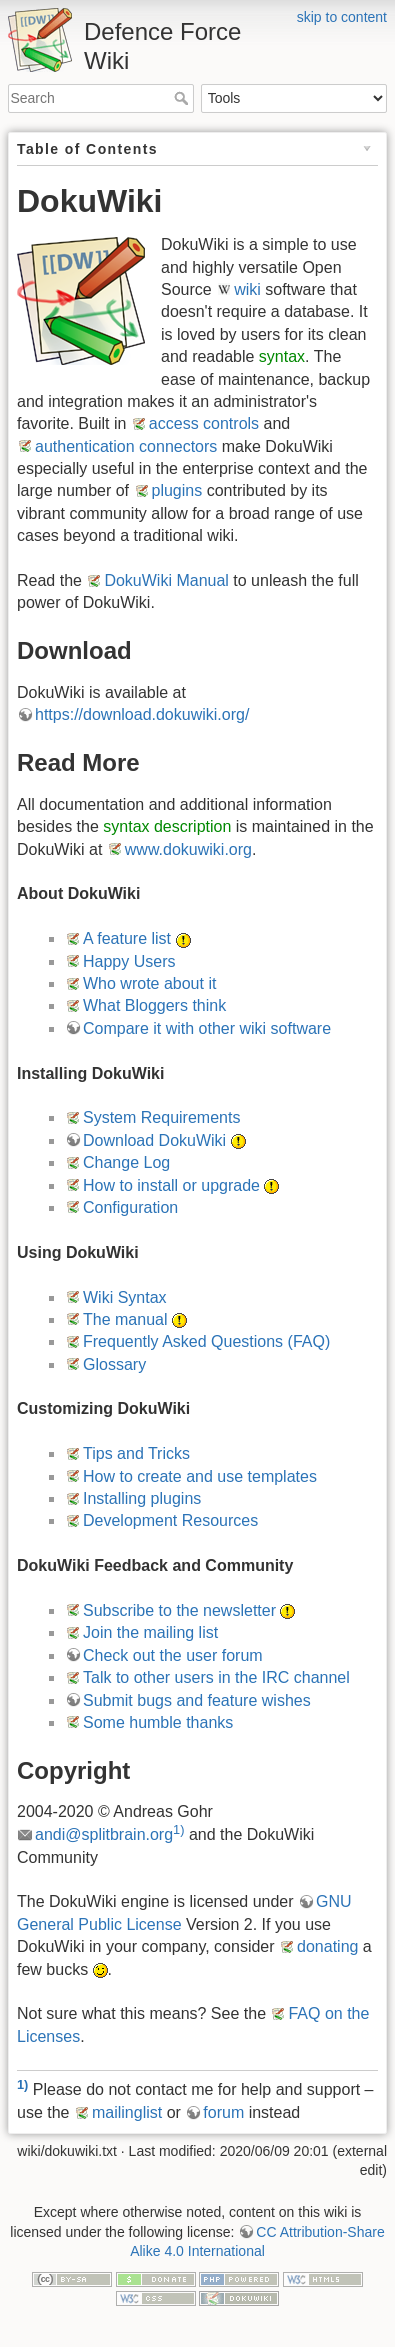 The height and width of the screenshot is (2347, 395). What do you see at coordinates (130, 1207) in the screenshot?
I see `Configuration` at bounding box center [130, 1207].